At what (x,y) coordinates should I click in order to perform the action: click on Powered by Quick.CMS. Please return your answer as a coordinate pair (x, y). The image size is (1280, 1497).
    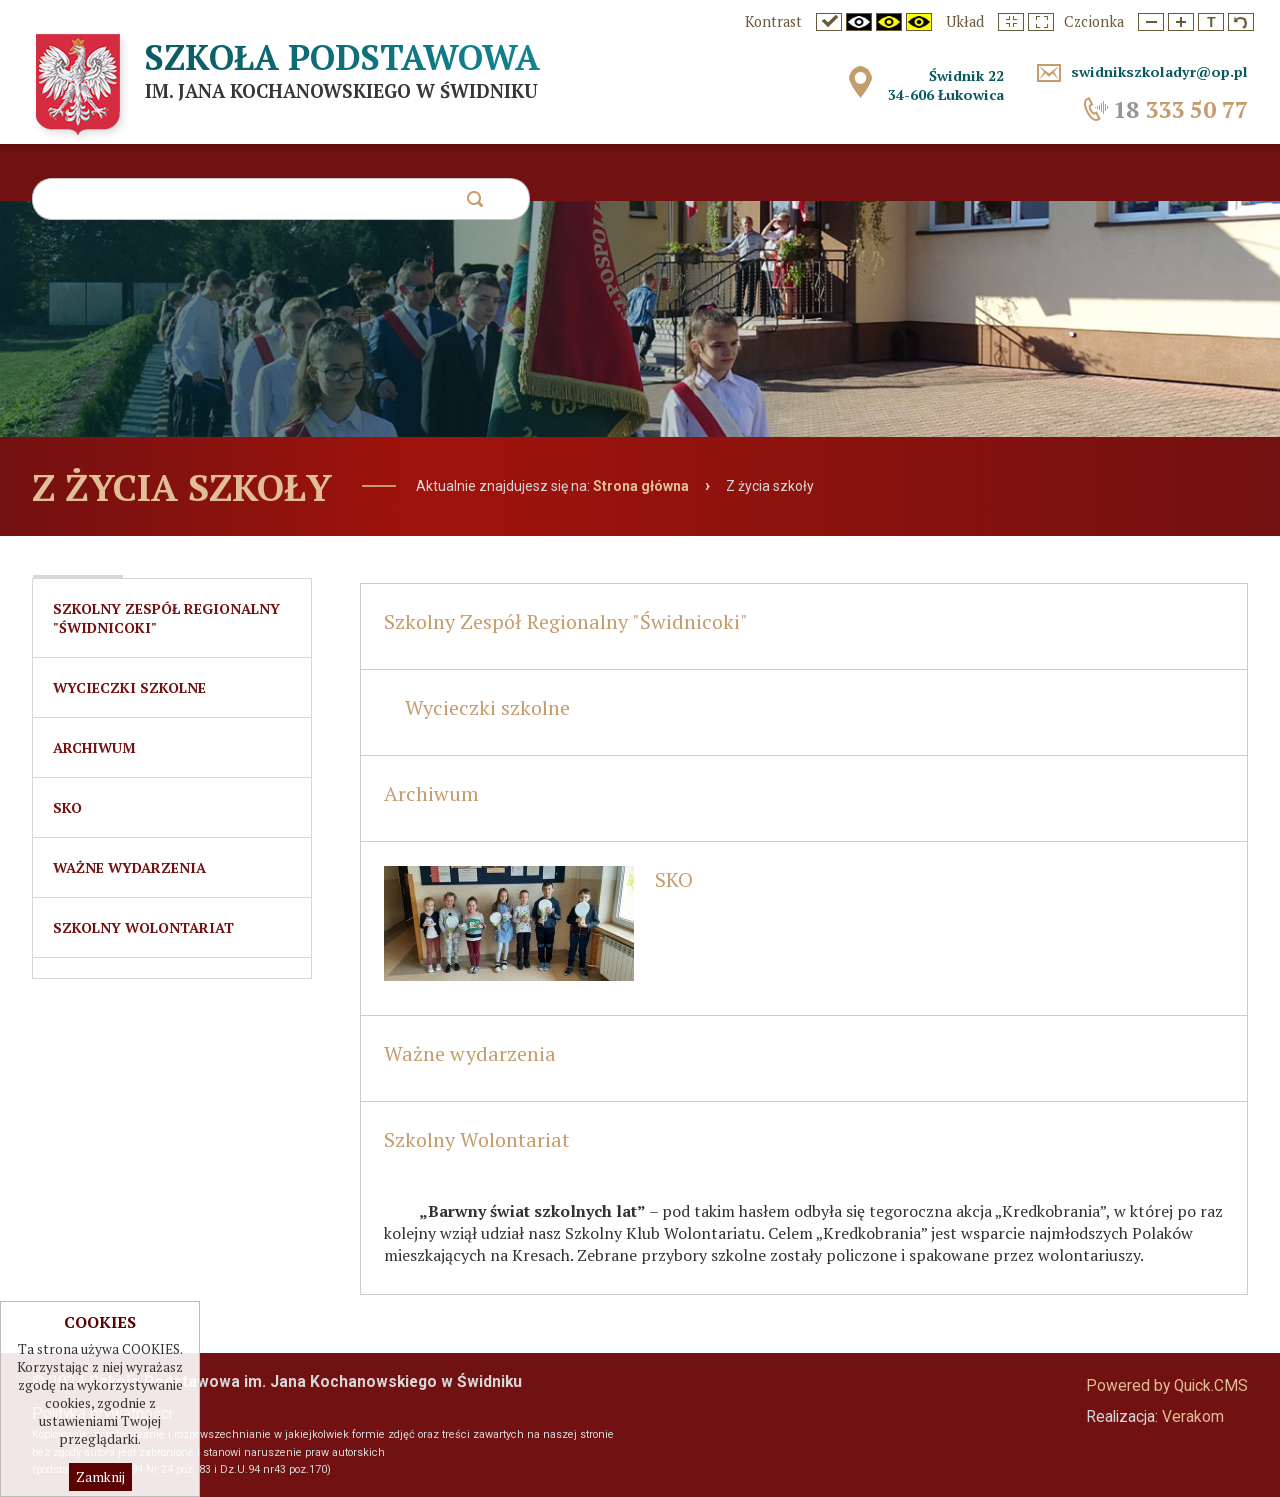
    Looking at the image, I should click on (1167, 1386).